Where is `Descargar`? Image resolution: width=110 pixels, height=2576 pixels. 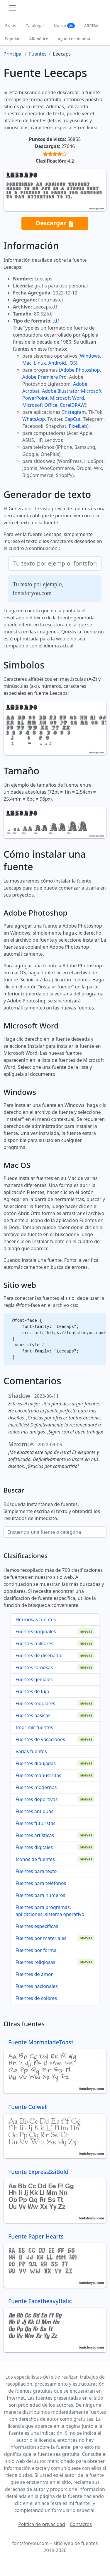
Descargar is located at coordinates (55, 223).